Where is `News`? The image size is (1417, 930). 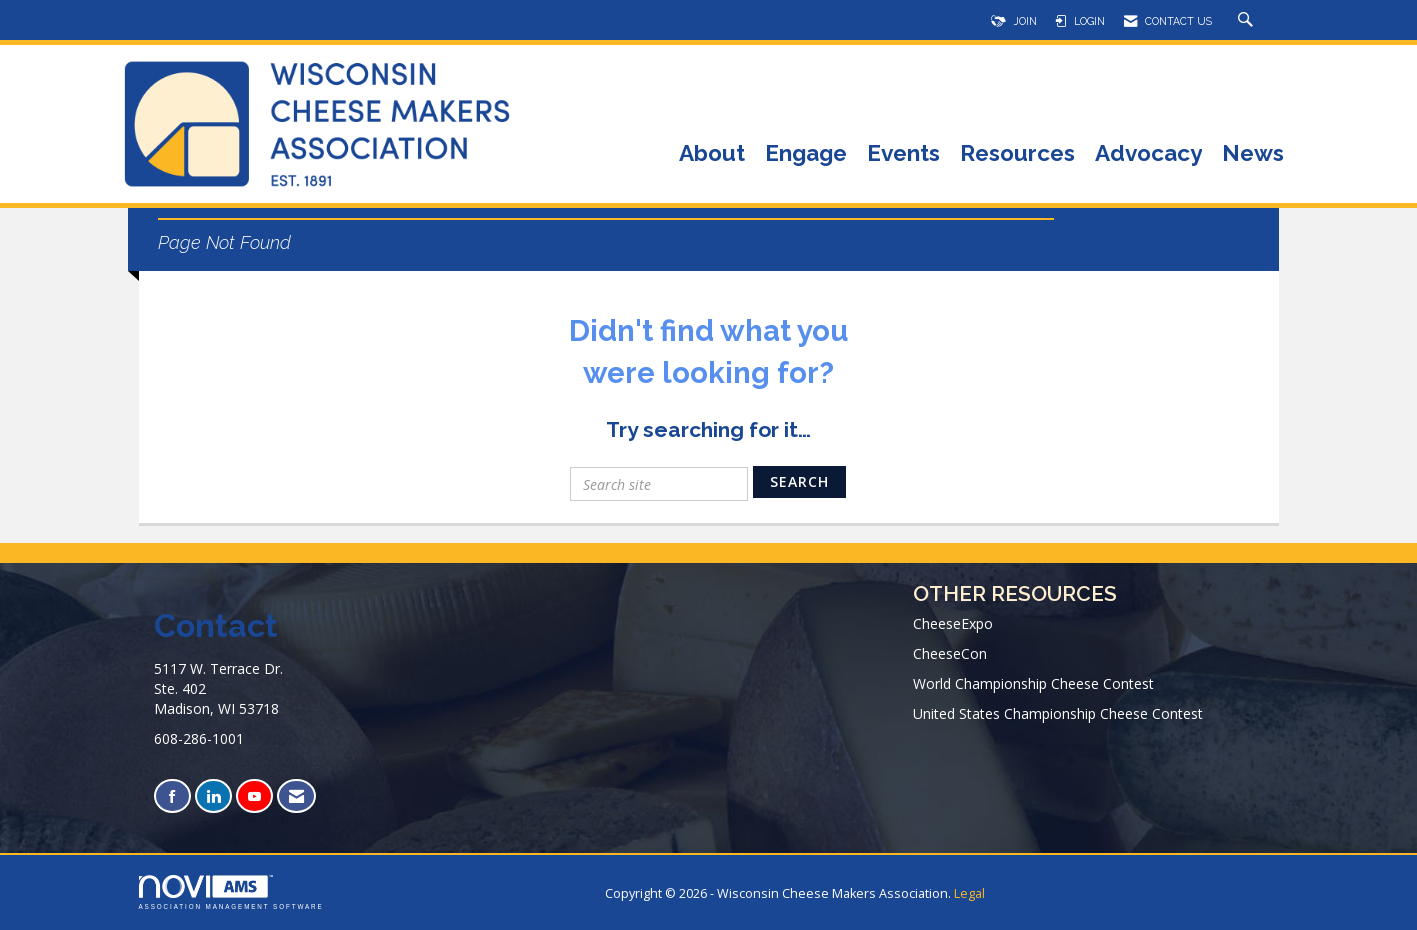
News is located at coordinates (1253, 154).